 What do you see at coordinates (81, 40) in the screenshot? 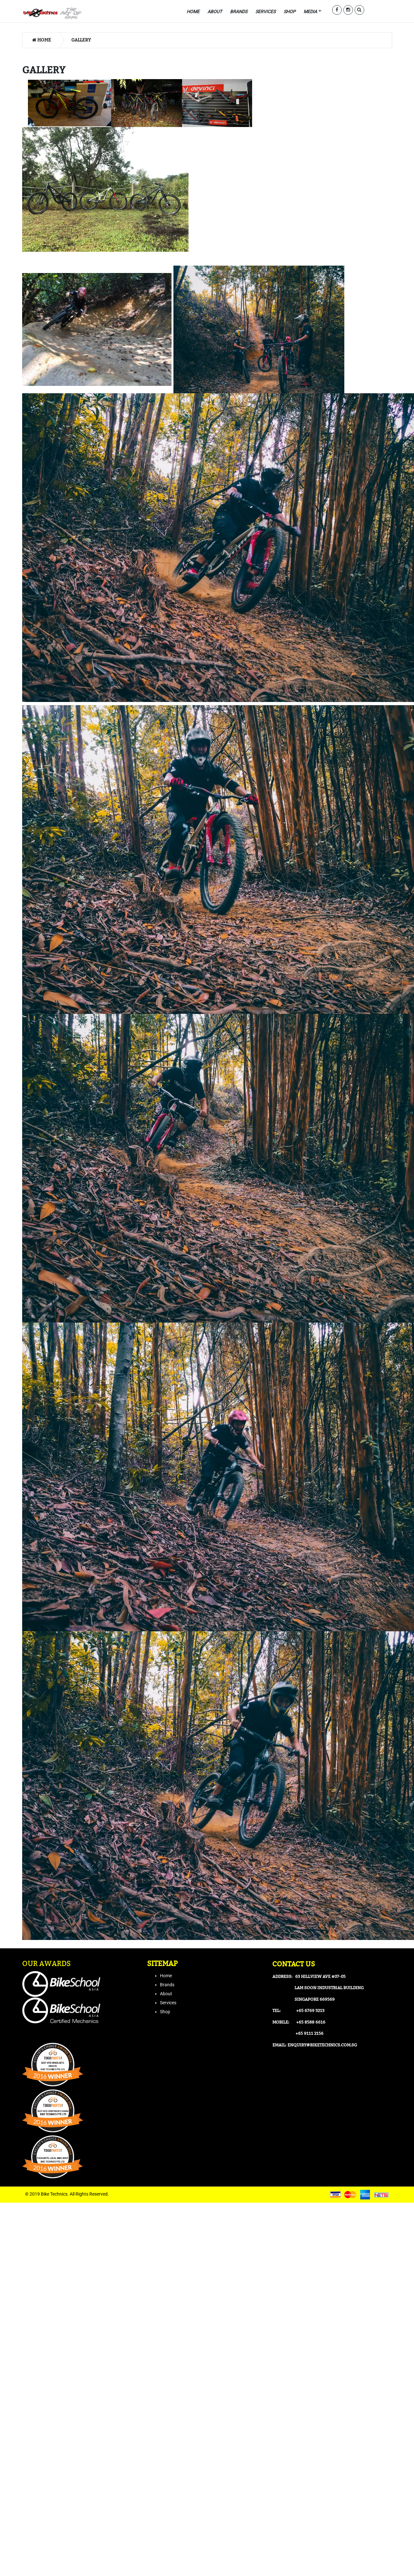
I see `Gallery` at bounding box center [81, 40].